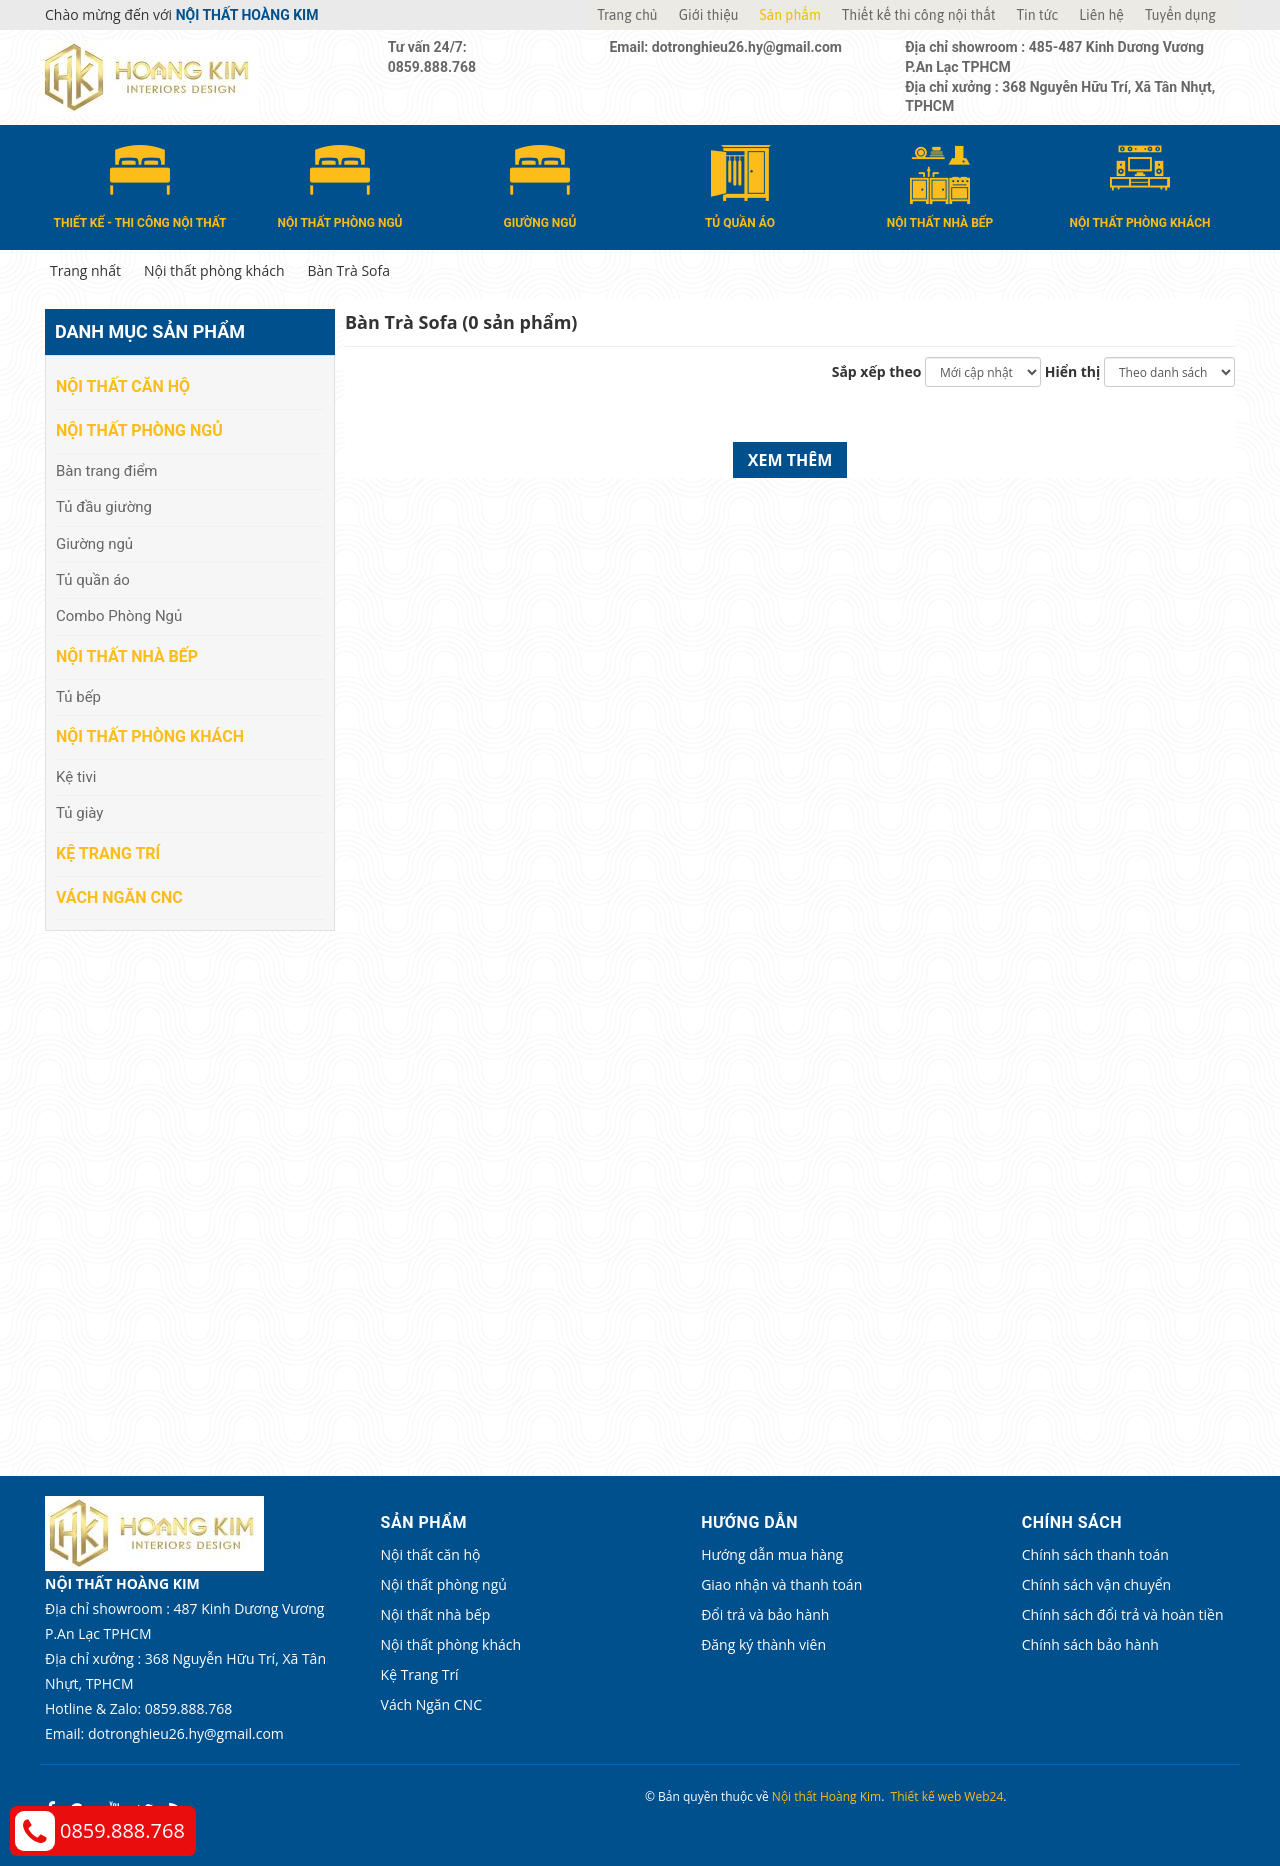  Describe the element at coordinates (79, 813) in the screenshot. I see `Tủ giày` at that location.